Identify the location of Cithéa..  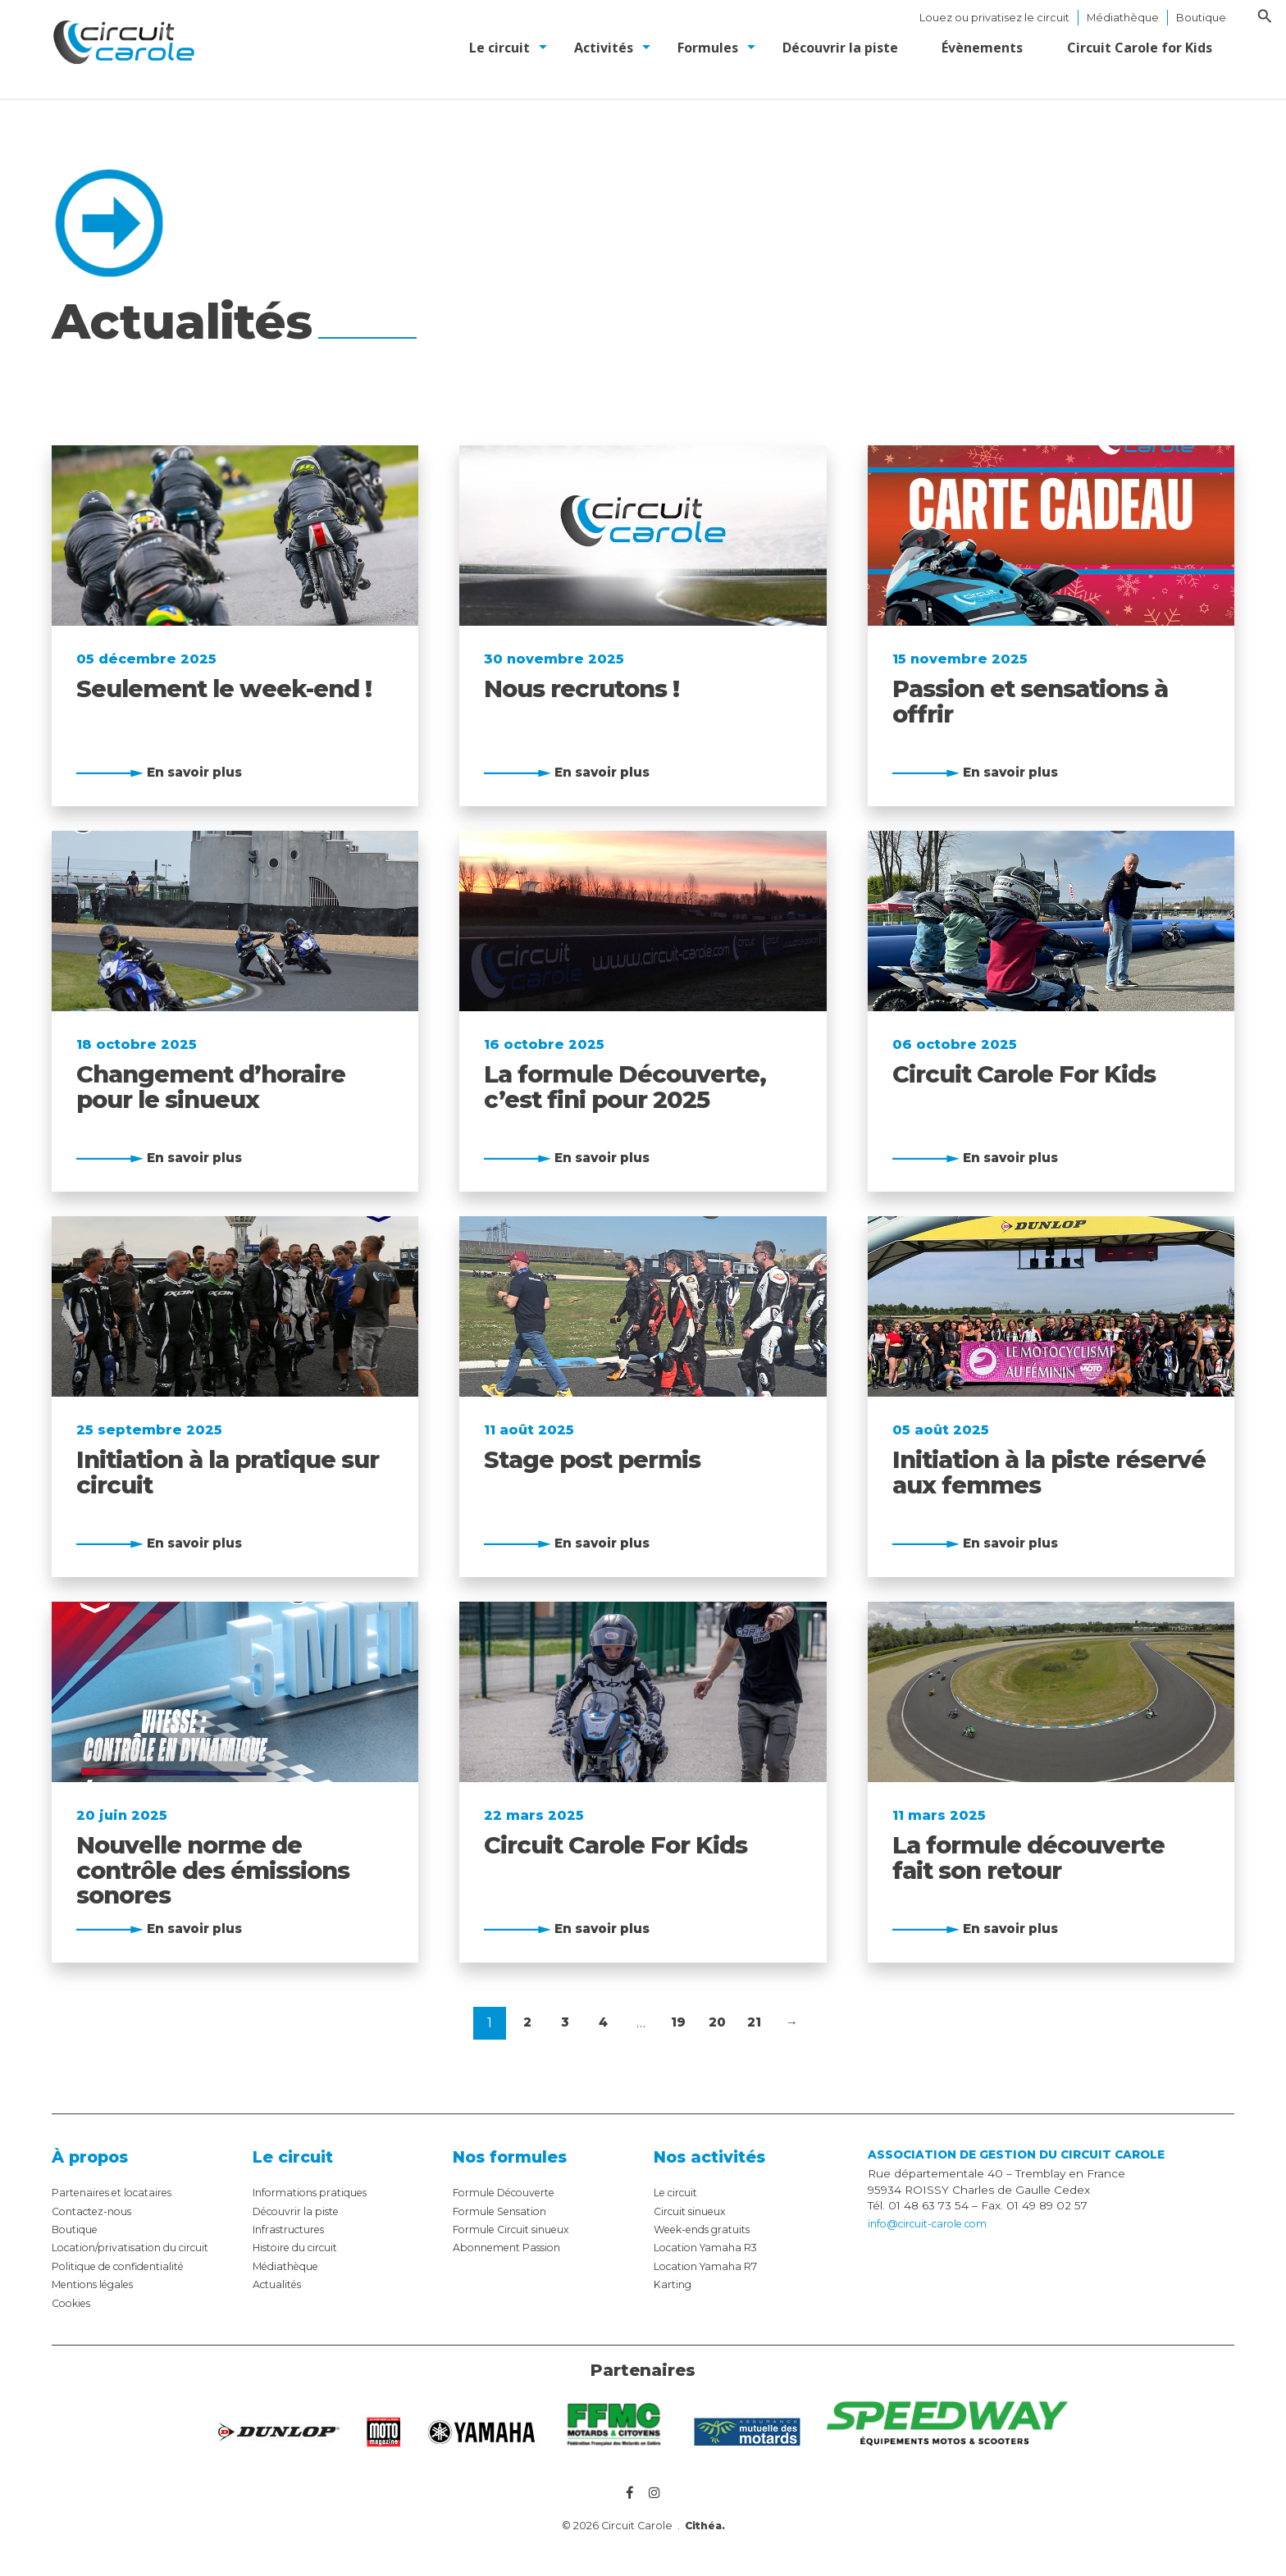
(704, 2527).